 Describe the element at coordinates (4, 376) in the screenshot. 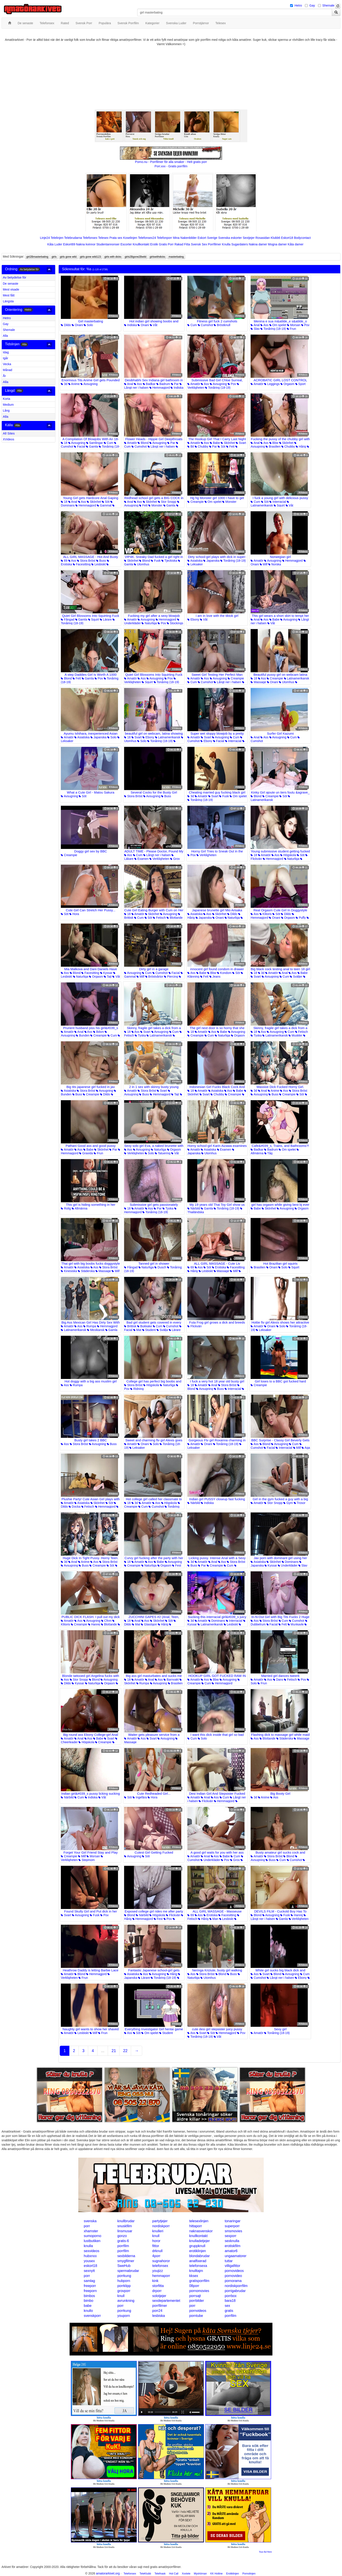

I see `År` at that location.